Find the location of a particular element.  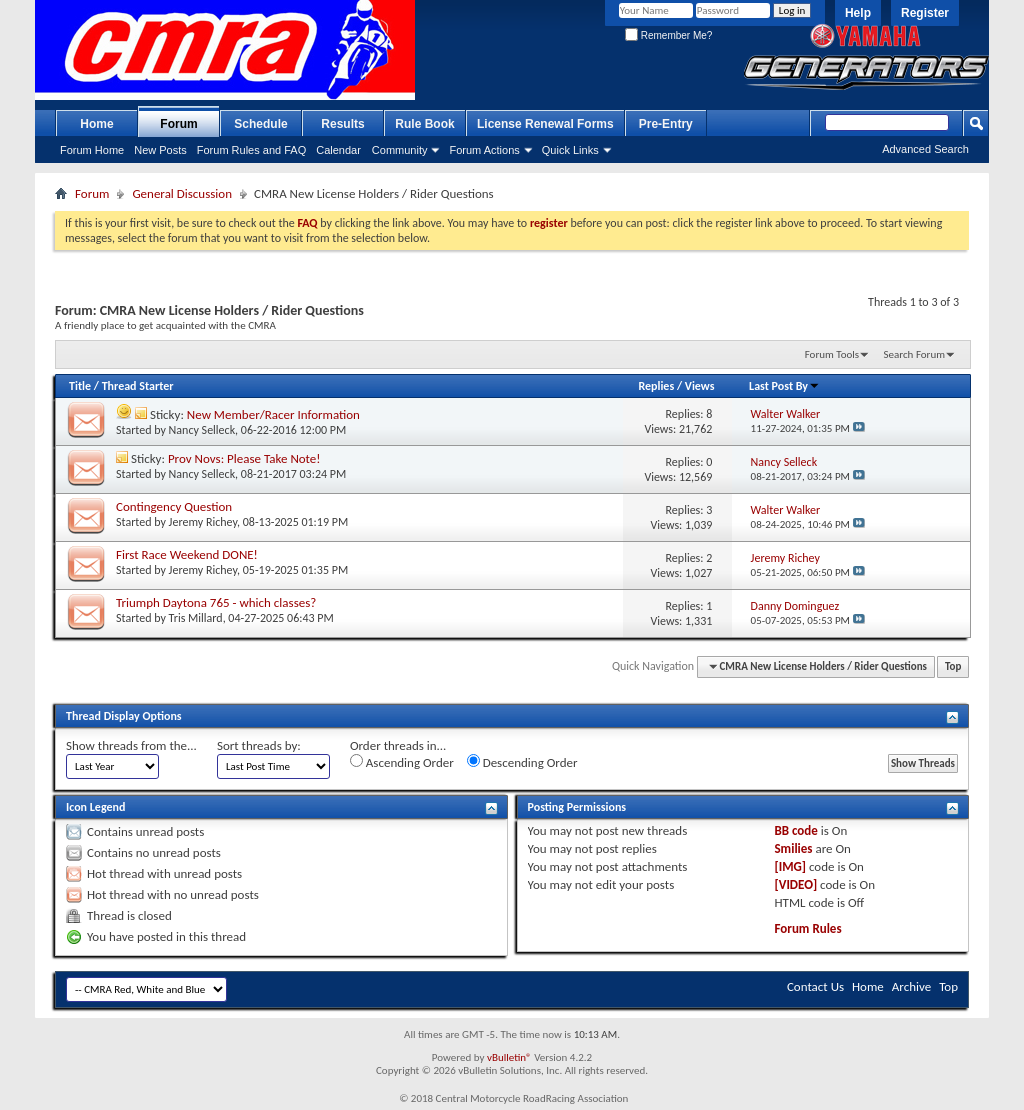

Tris Millard is located at coordinates (196, 618).